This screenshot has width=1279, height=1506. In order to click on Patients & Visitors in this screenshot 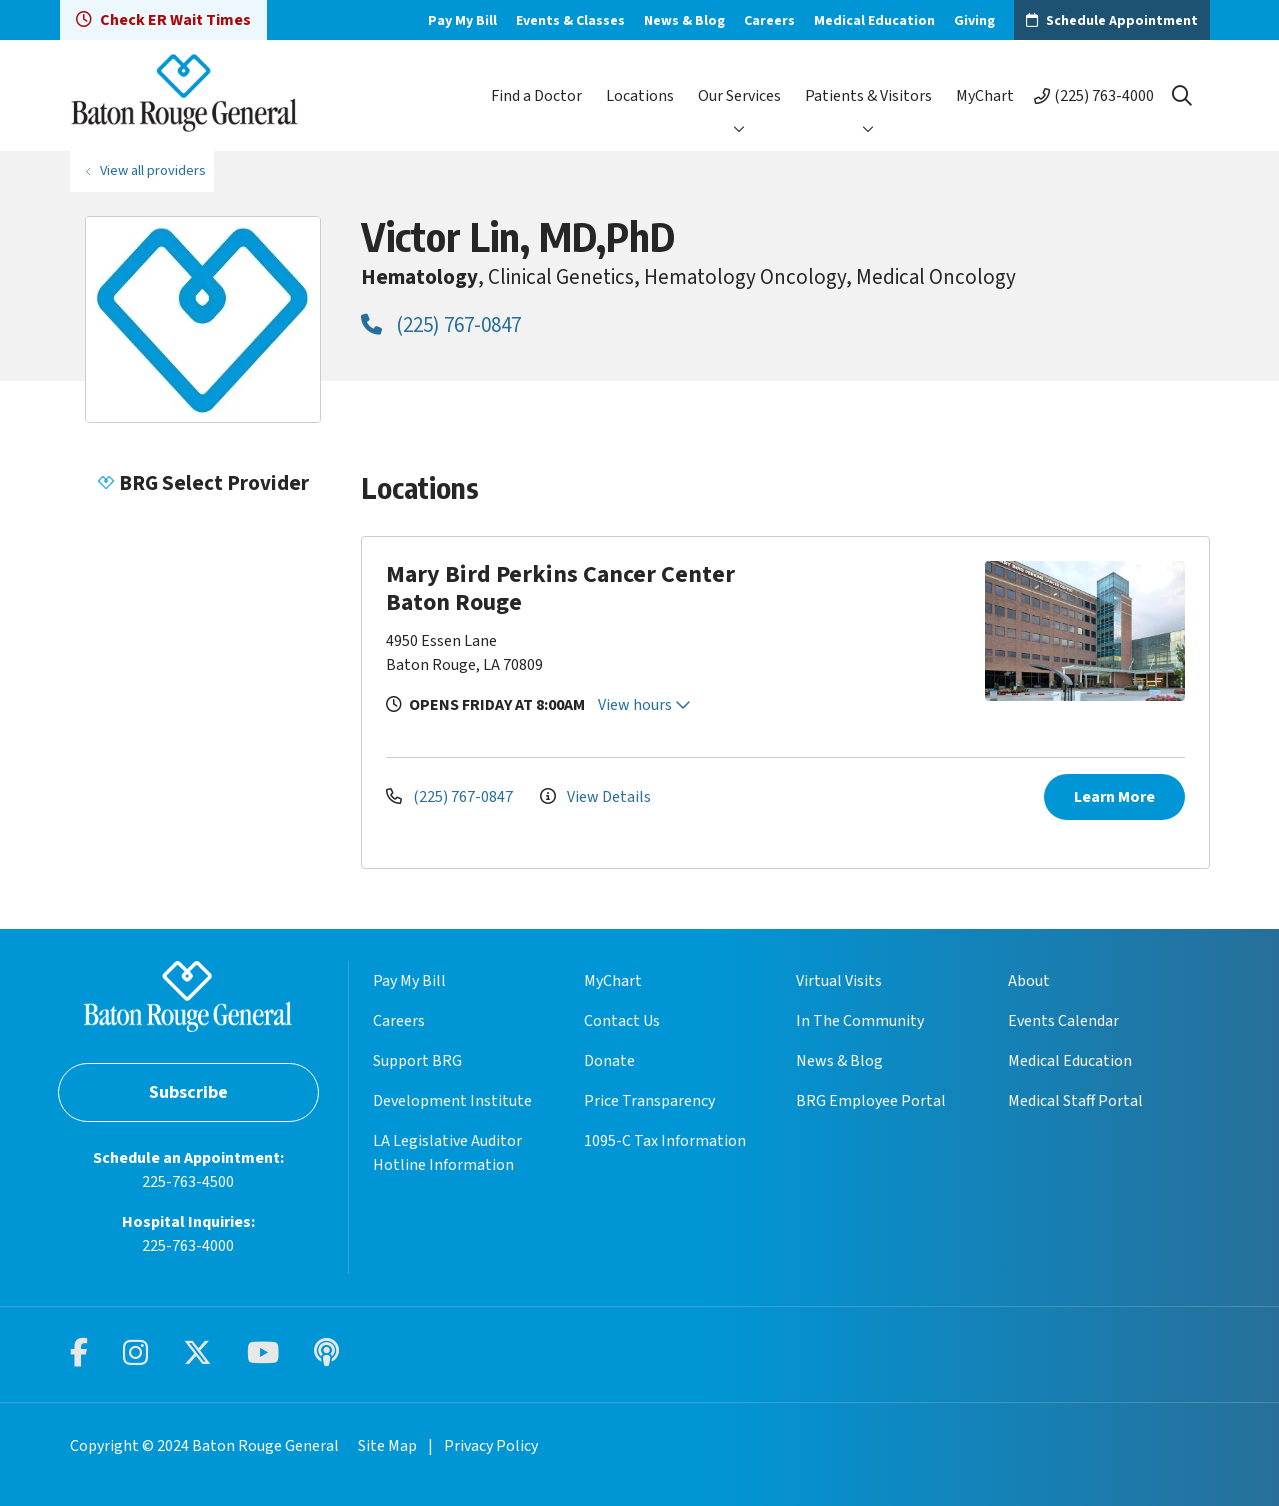, I will do `click(868, 96)`.